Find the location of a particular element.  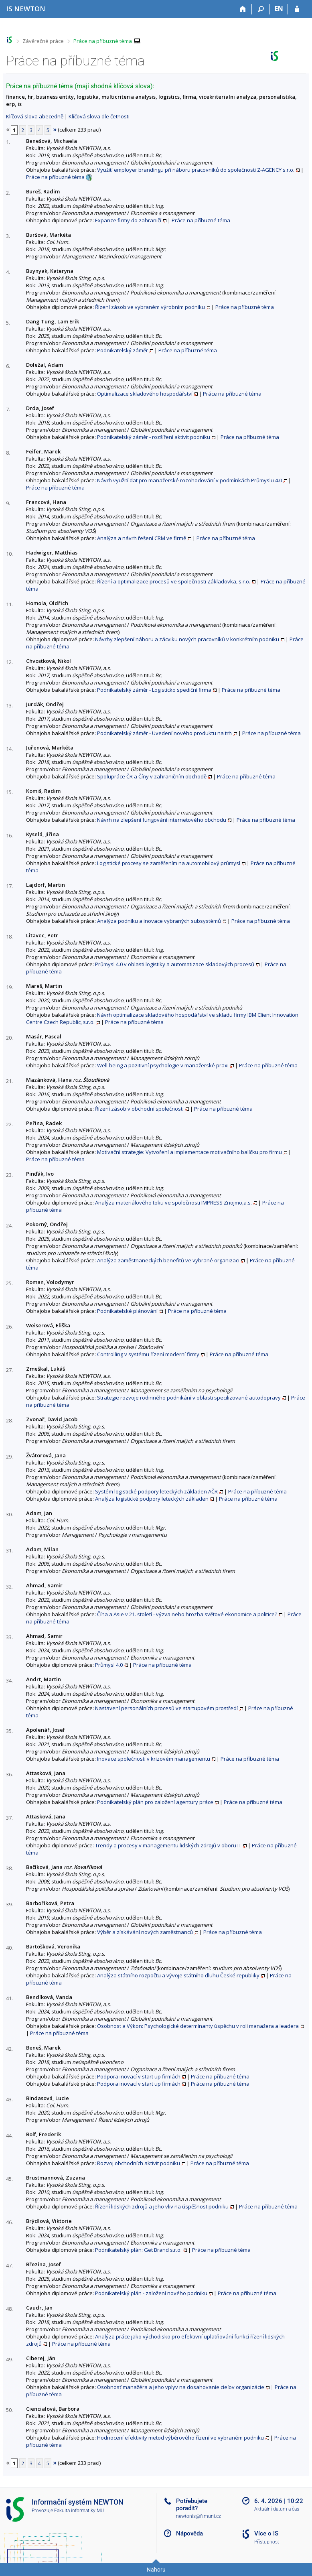

Nápověda is located at coordinates (189, 2533).